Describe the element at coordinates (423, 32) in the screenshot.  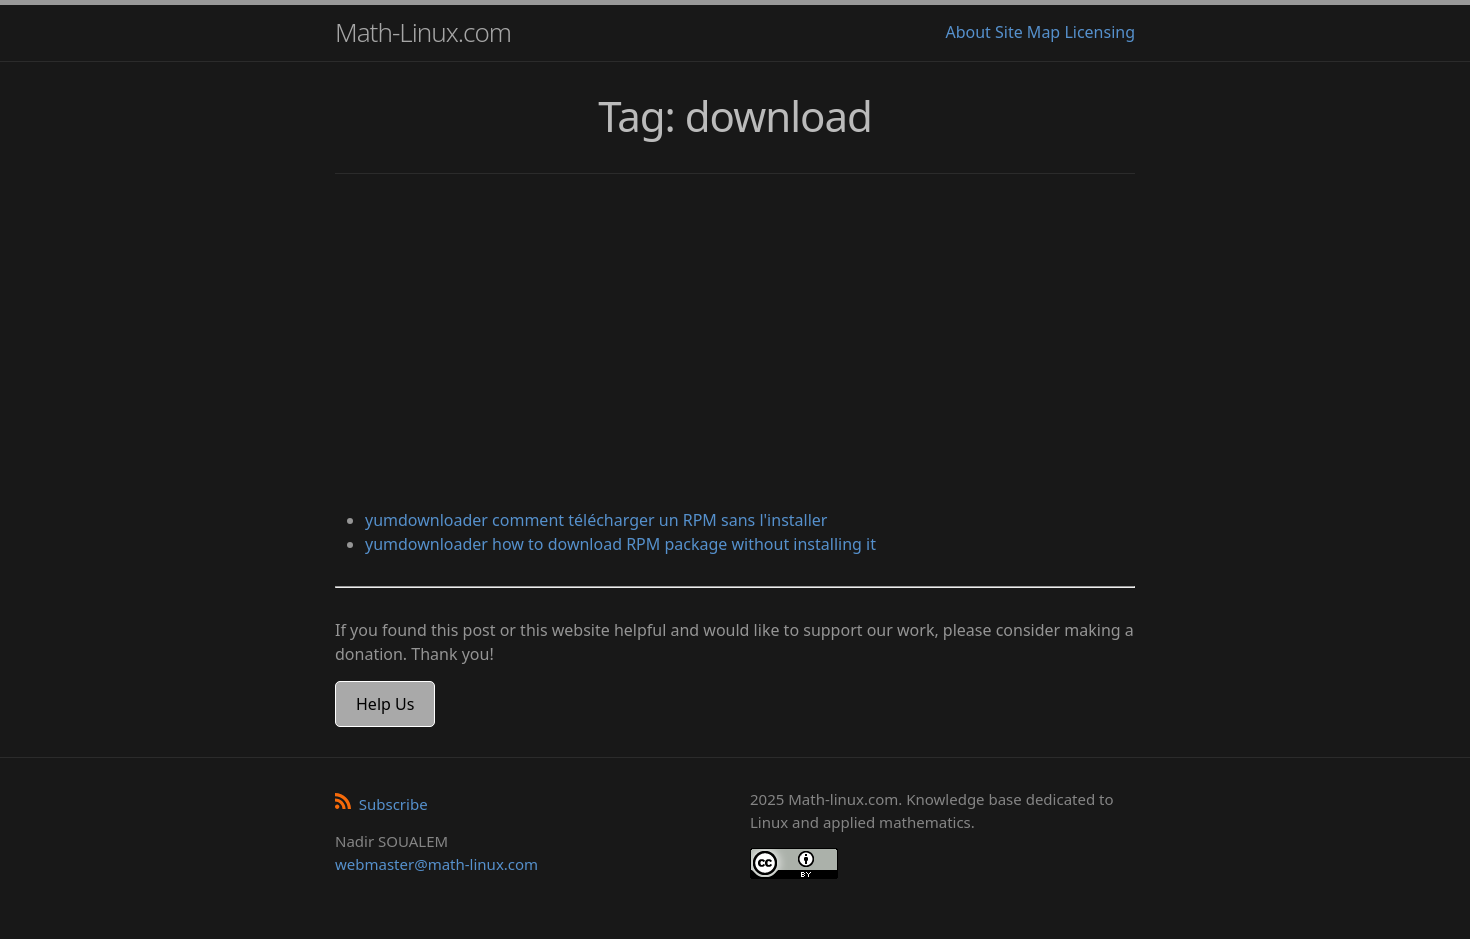
I see `Math-Linux.com` at that location.